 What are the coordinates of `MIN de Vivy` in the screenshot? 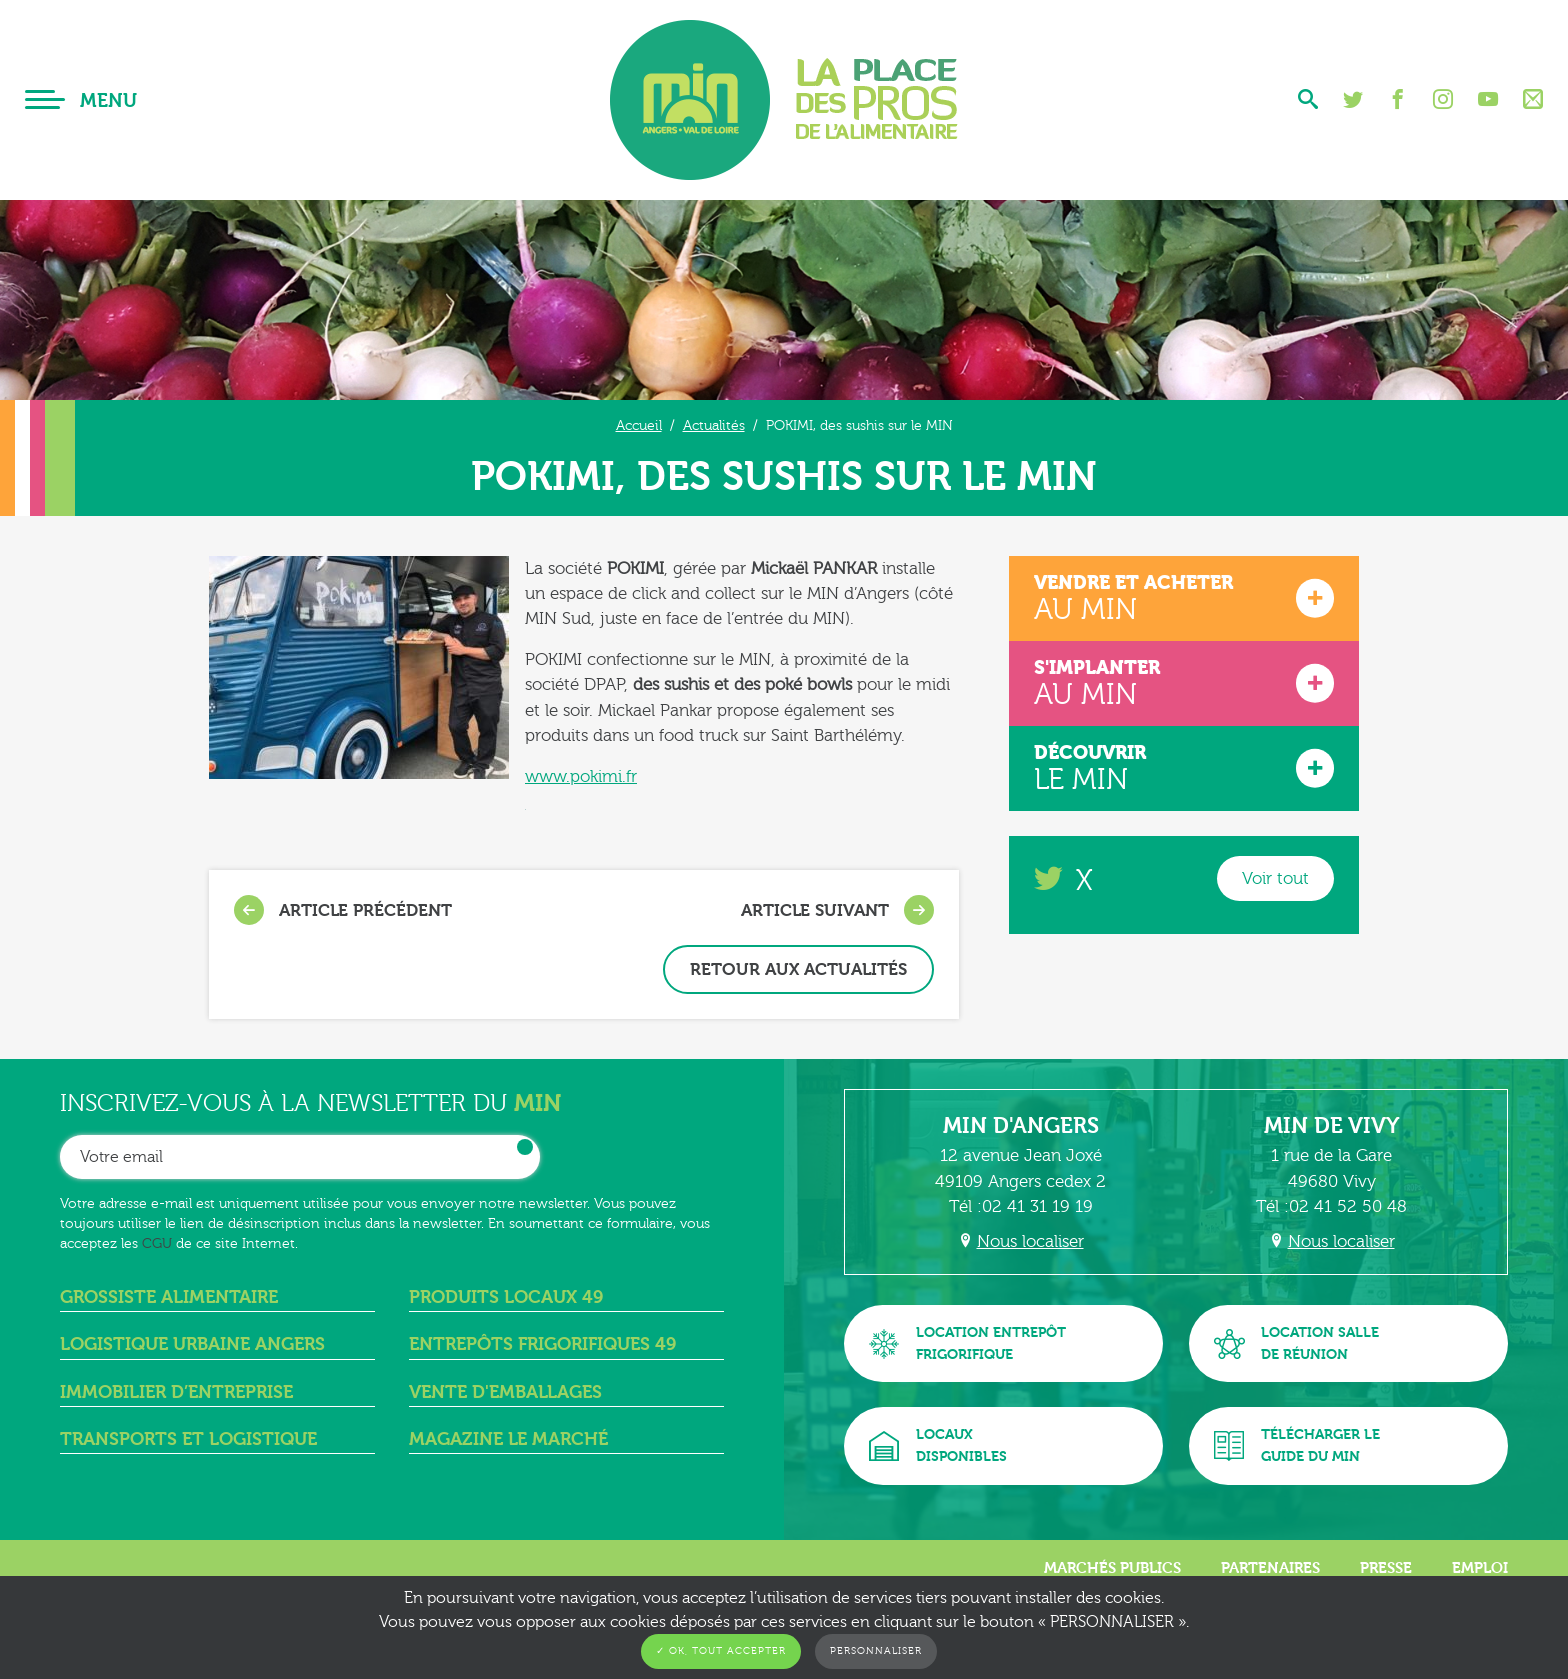 It's located at (1332, 1126).